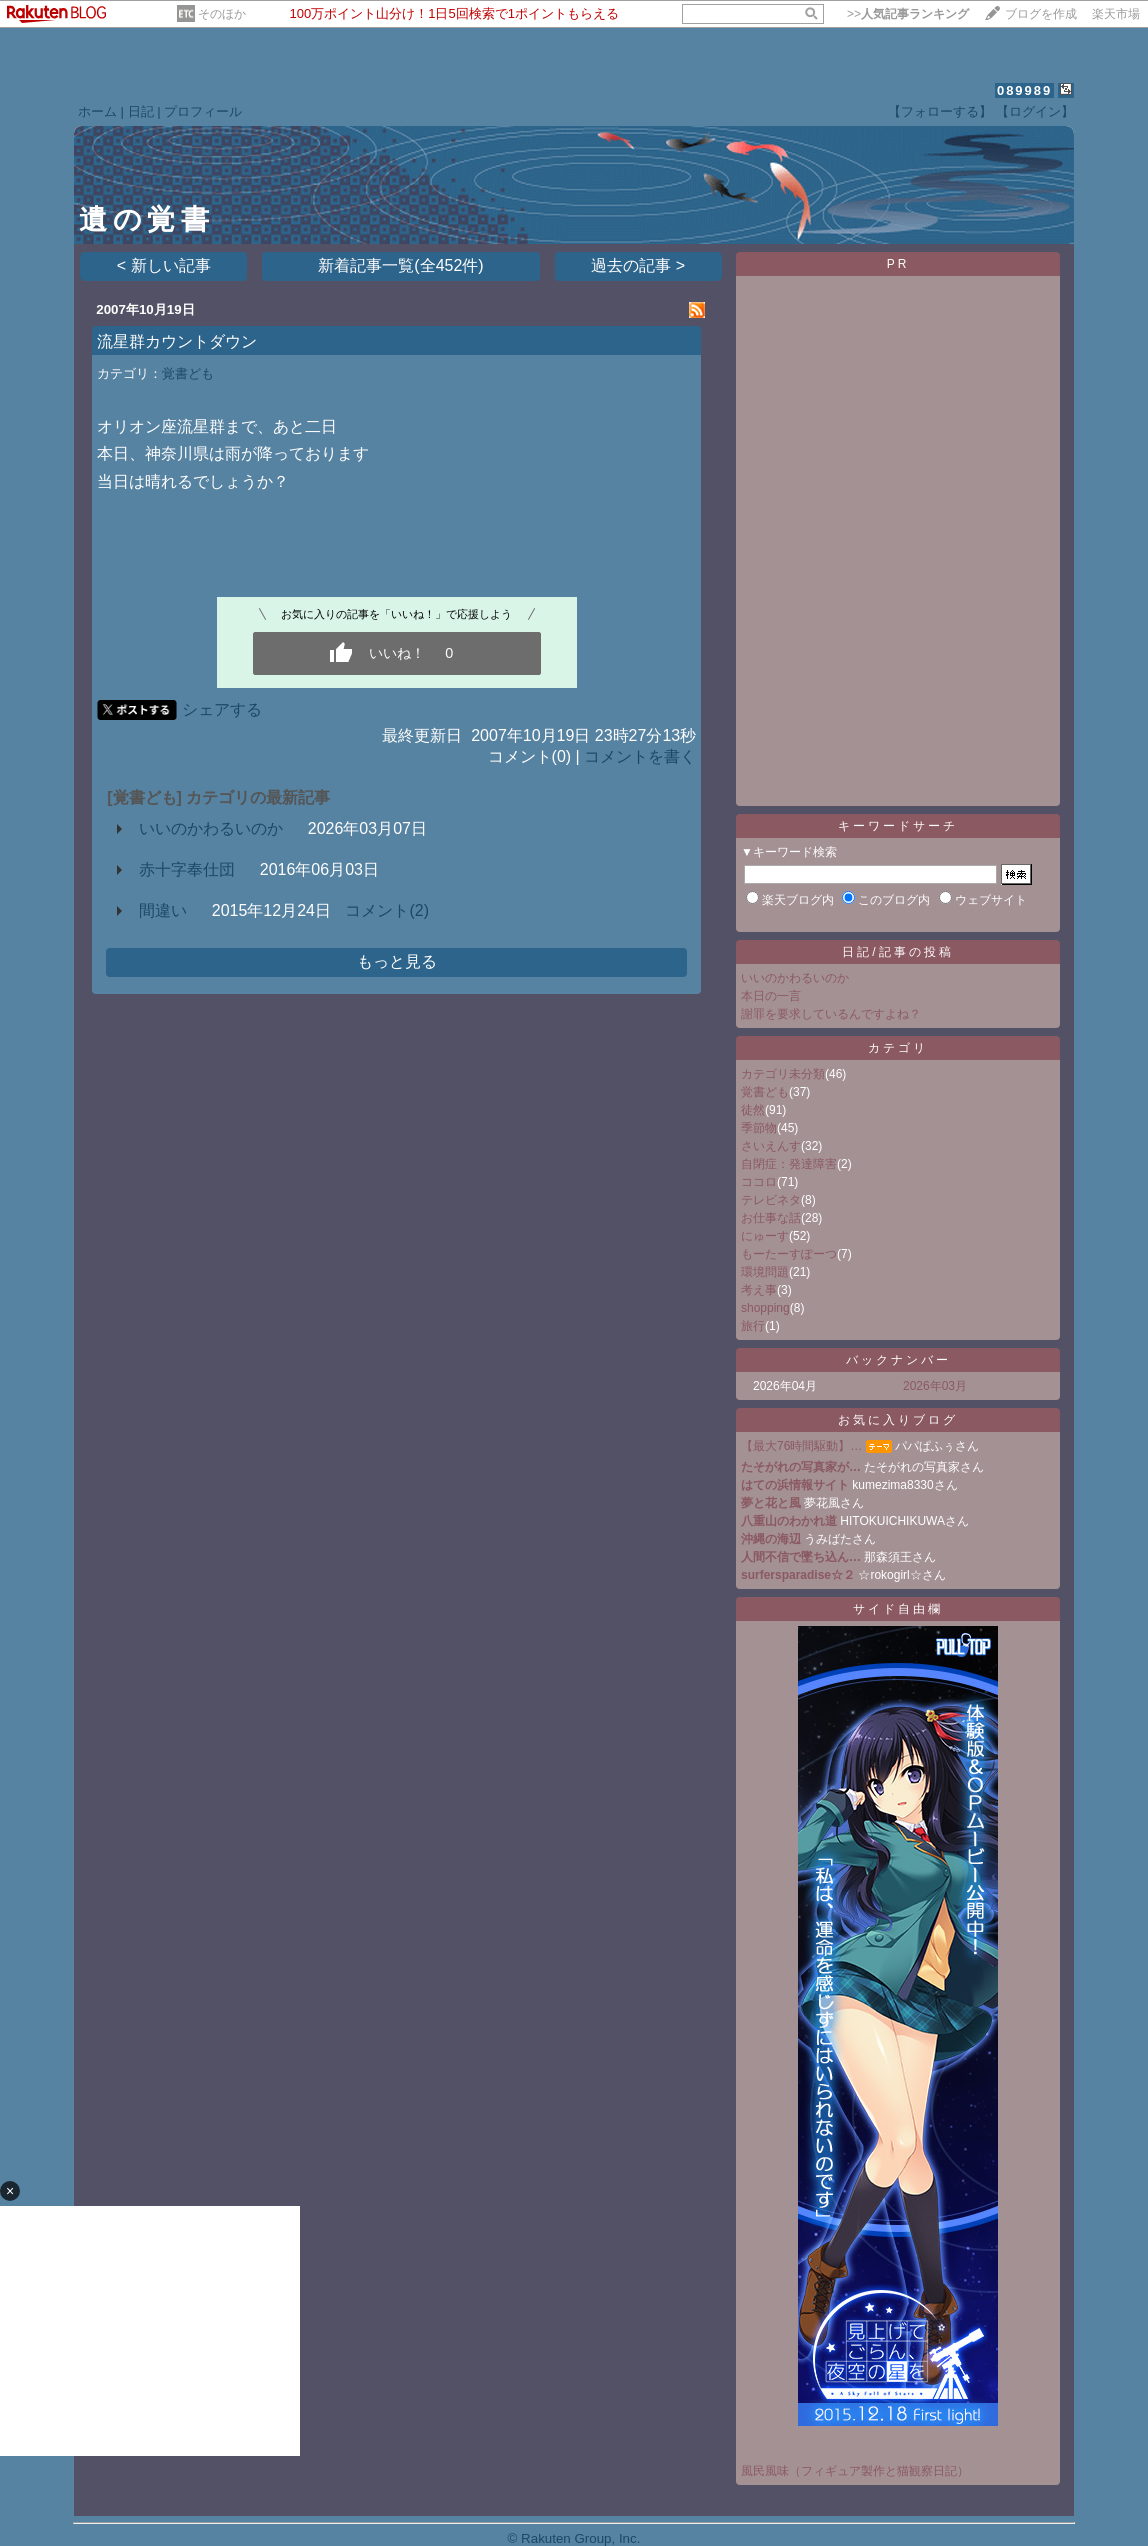  Describe the element at coordinates (638, 265) in the screenshot. I see `過去の記事 >` at that location.